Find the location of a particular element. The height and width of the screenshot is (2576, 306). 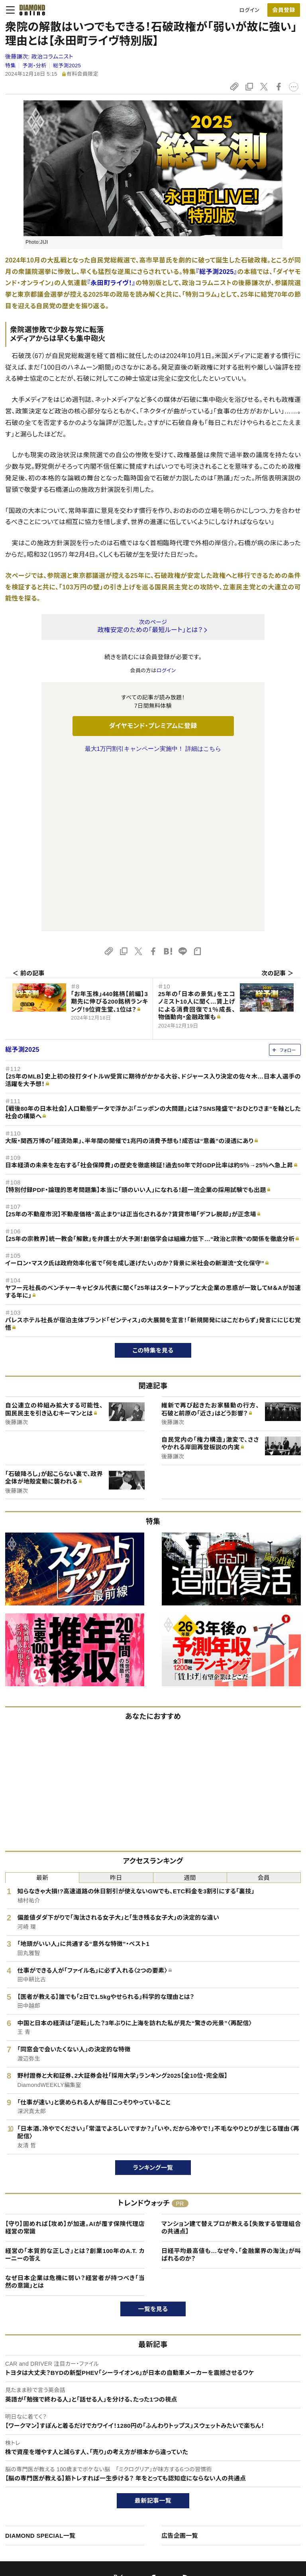

ランキング一覧 is located at coordinates (153, 2000).